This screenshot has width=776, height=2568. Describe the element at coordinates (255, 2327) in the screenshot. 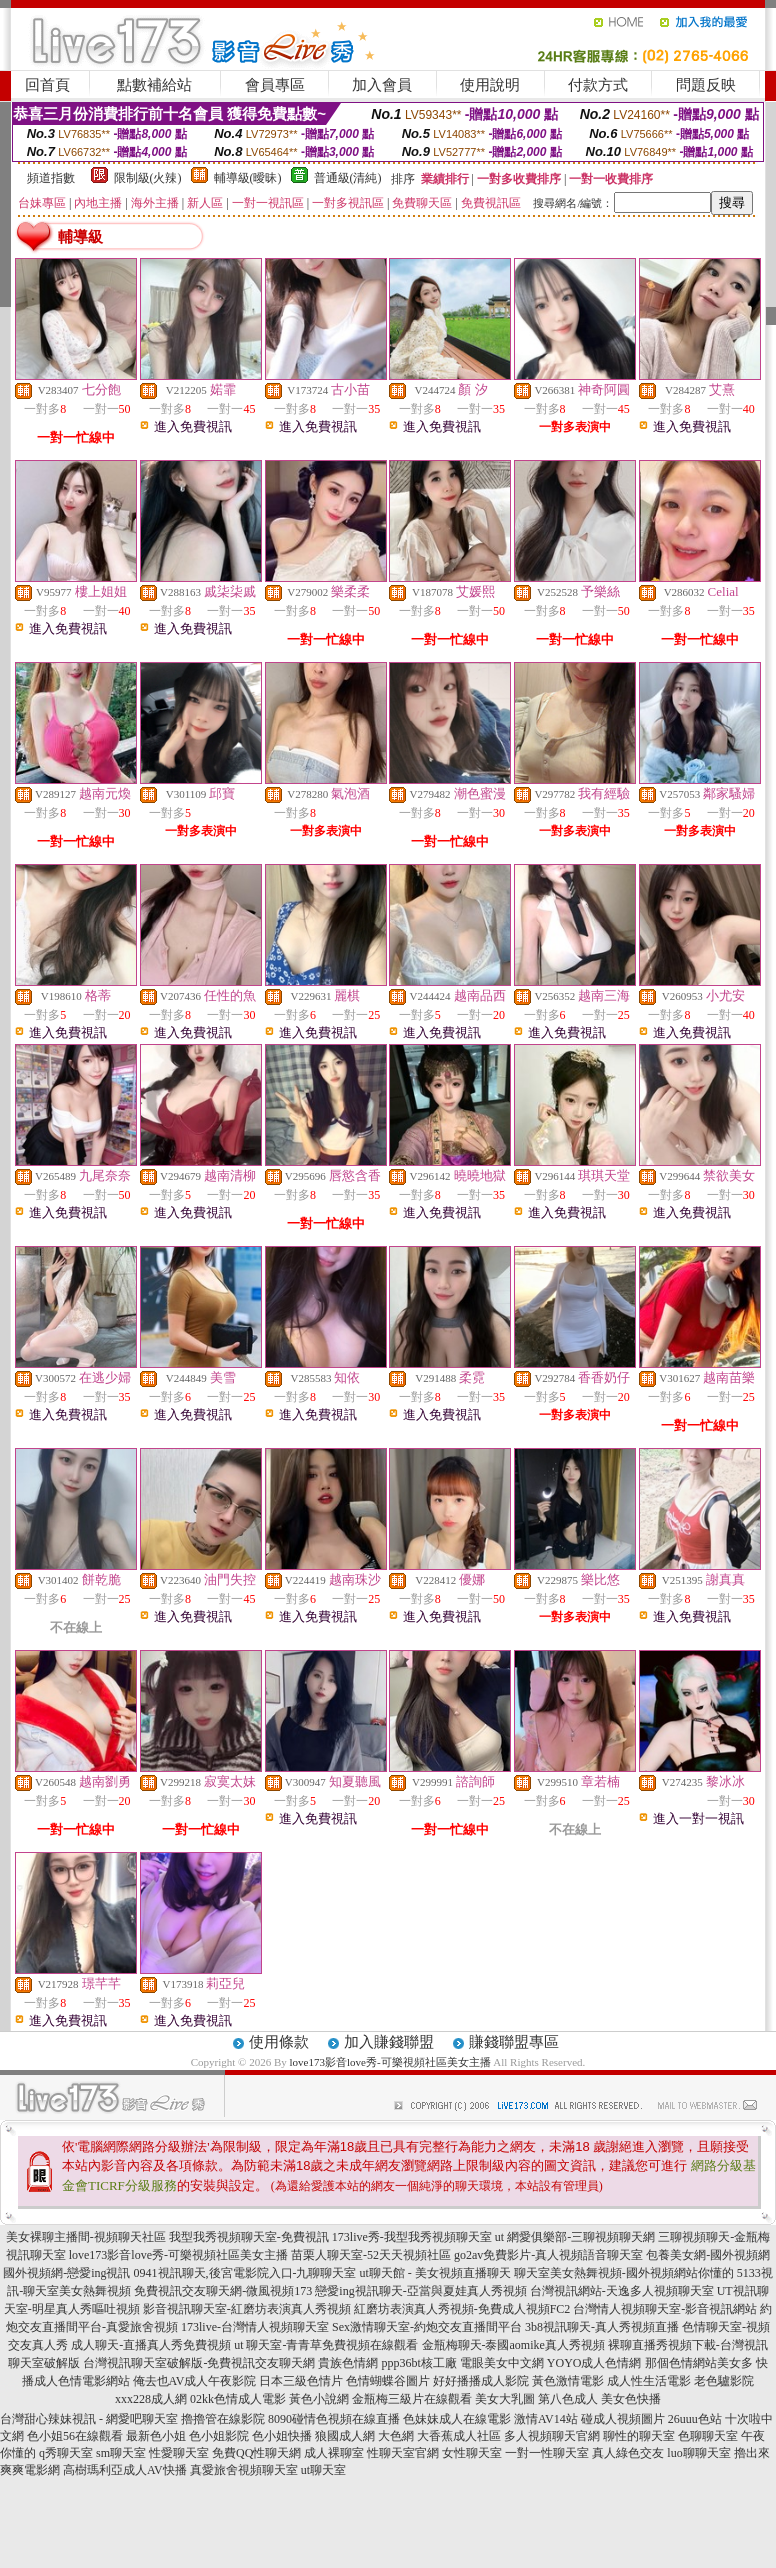

I see `173live-台灣情人視頻聊天室` at that location.